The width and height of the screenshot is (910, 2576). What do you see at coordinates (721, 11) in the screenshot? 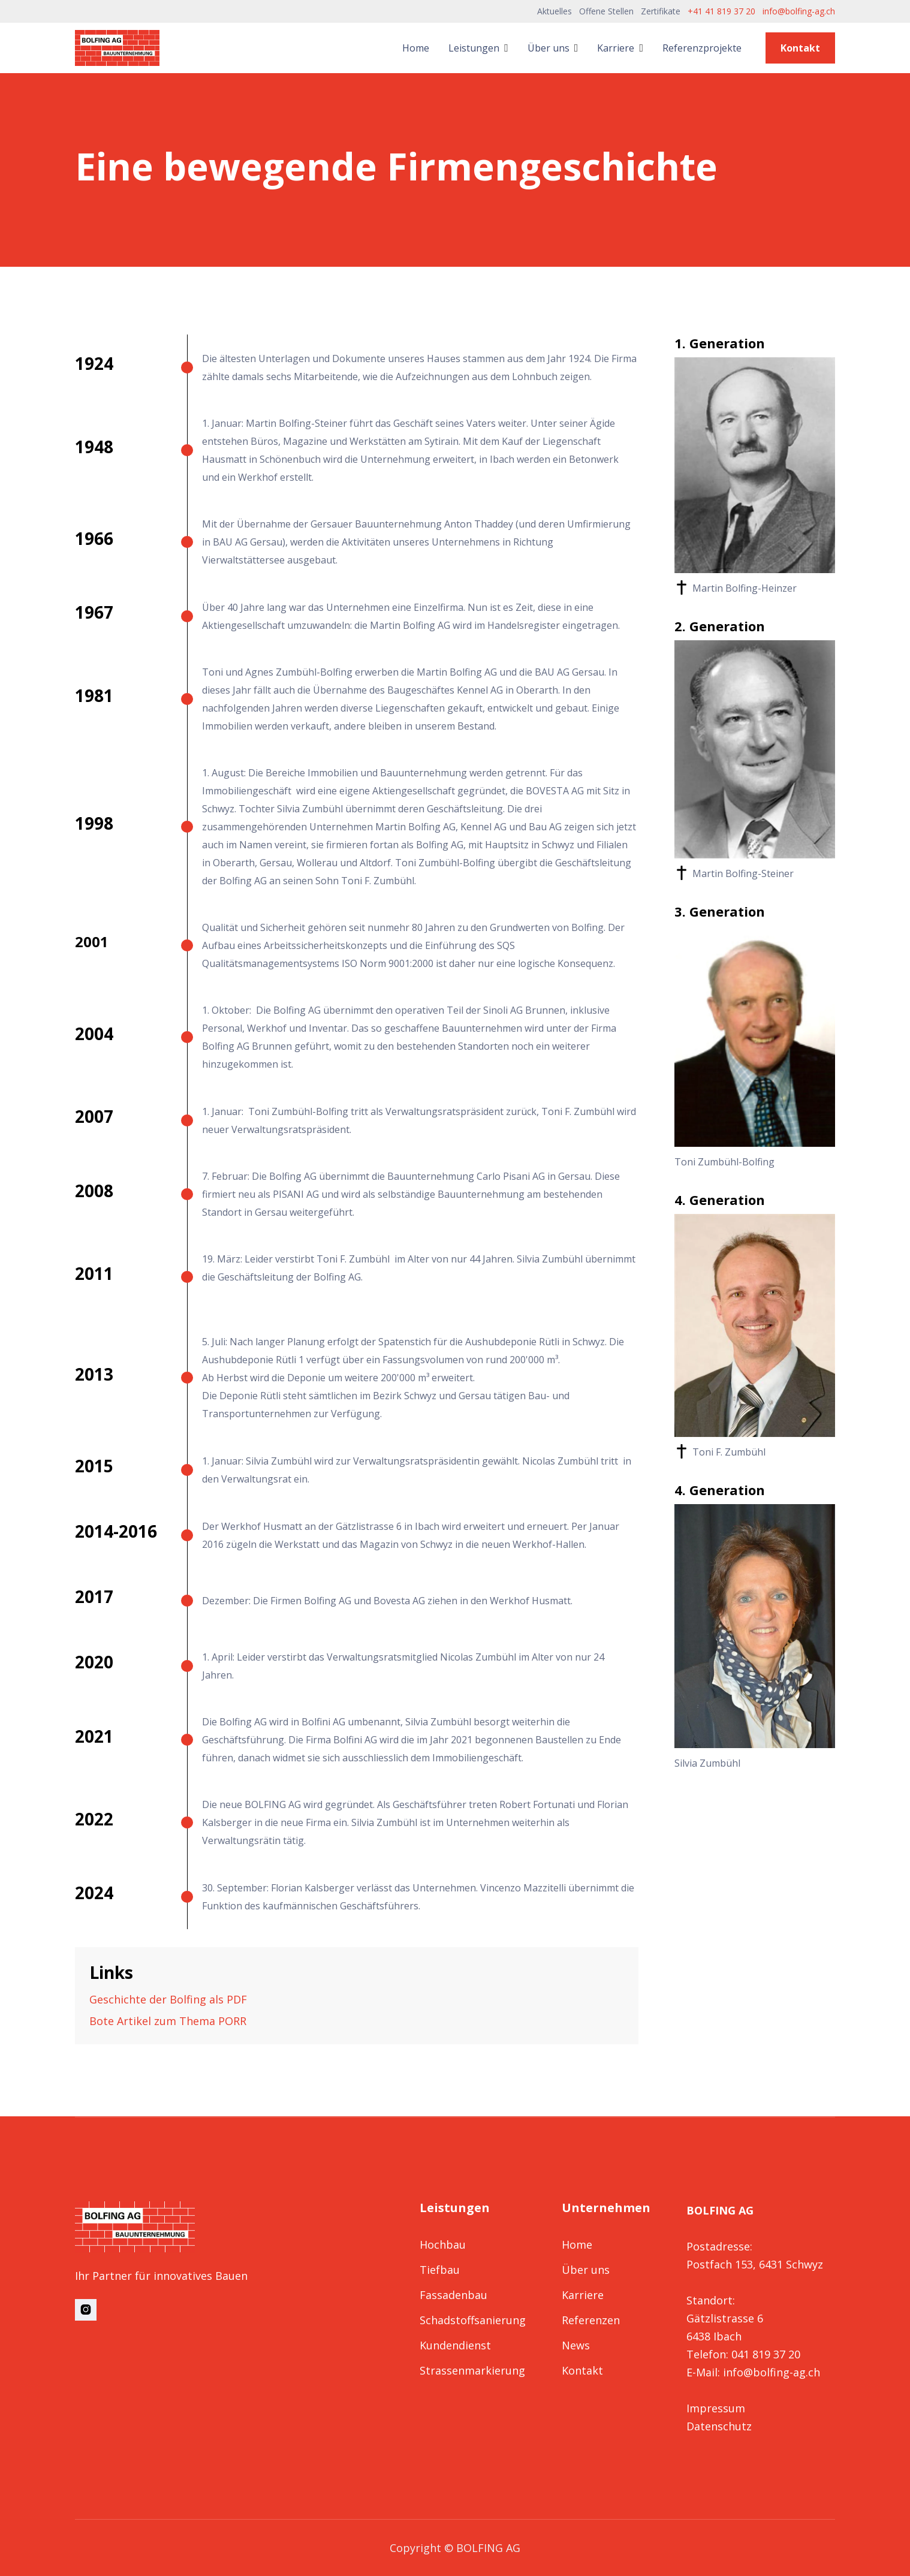
I see `+41 41 819 37 20` at bounding box center [721, 11].